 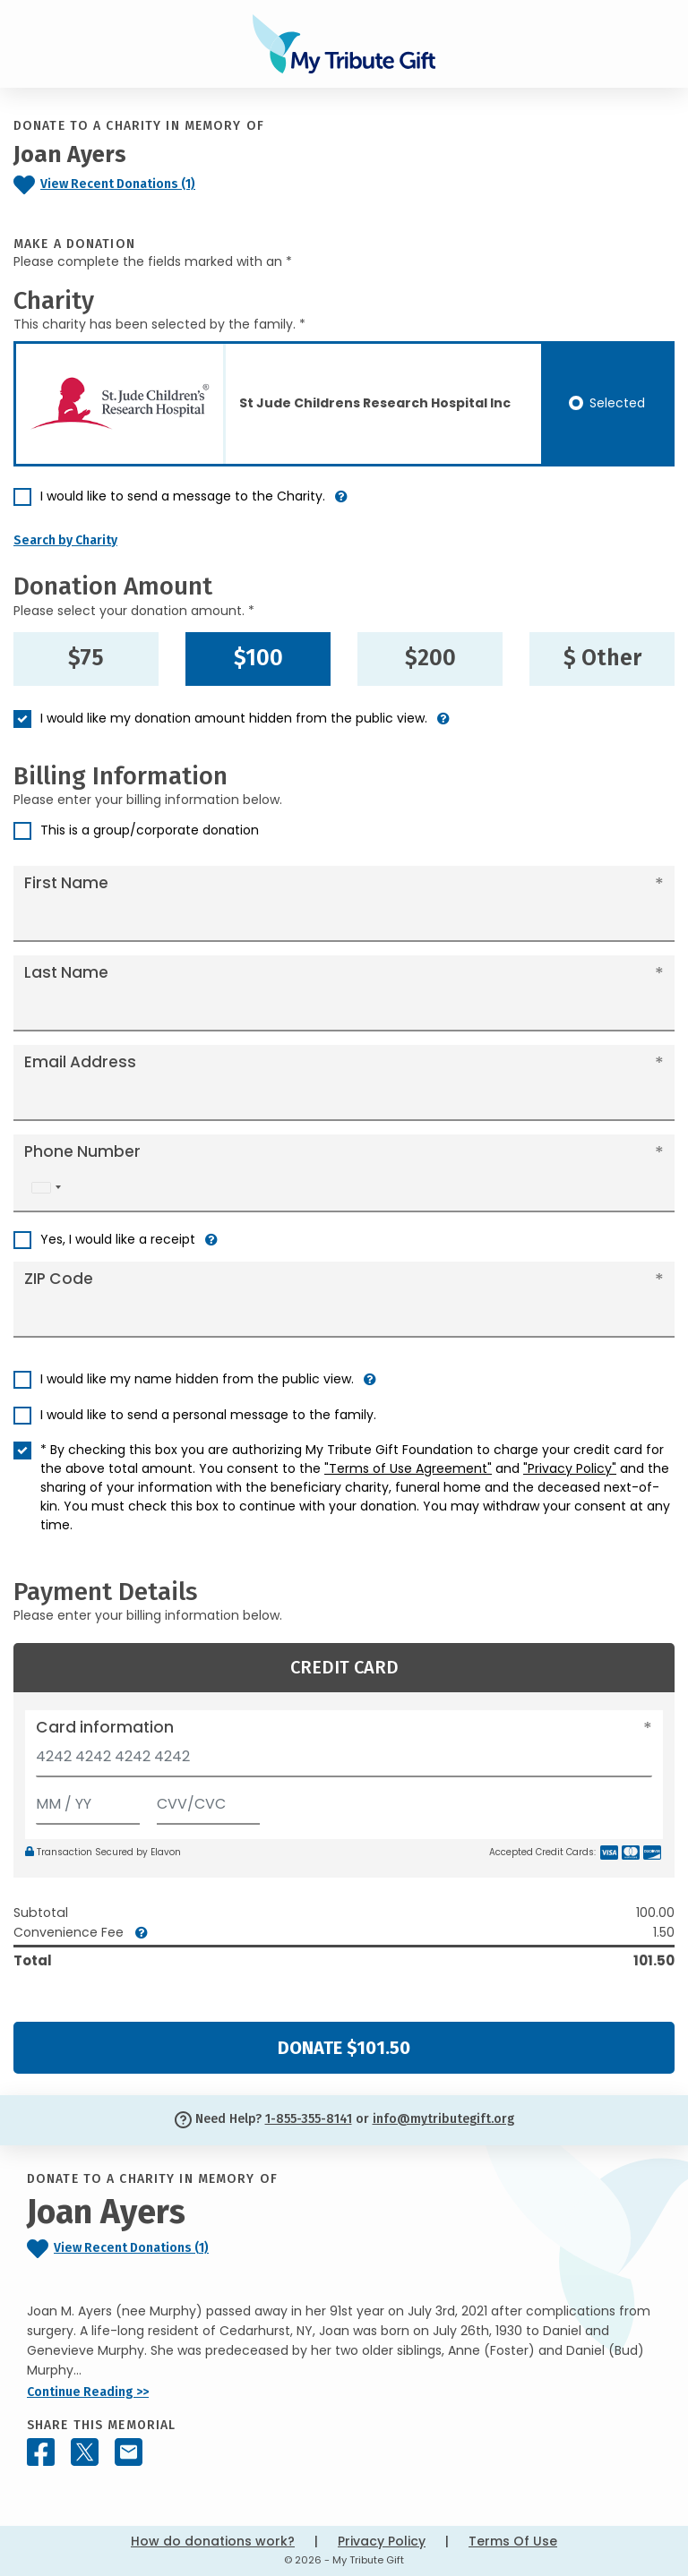 I want to click on ZIP Code, so click(x=58, y=1278).